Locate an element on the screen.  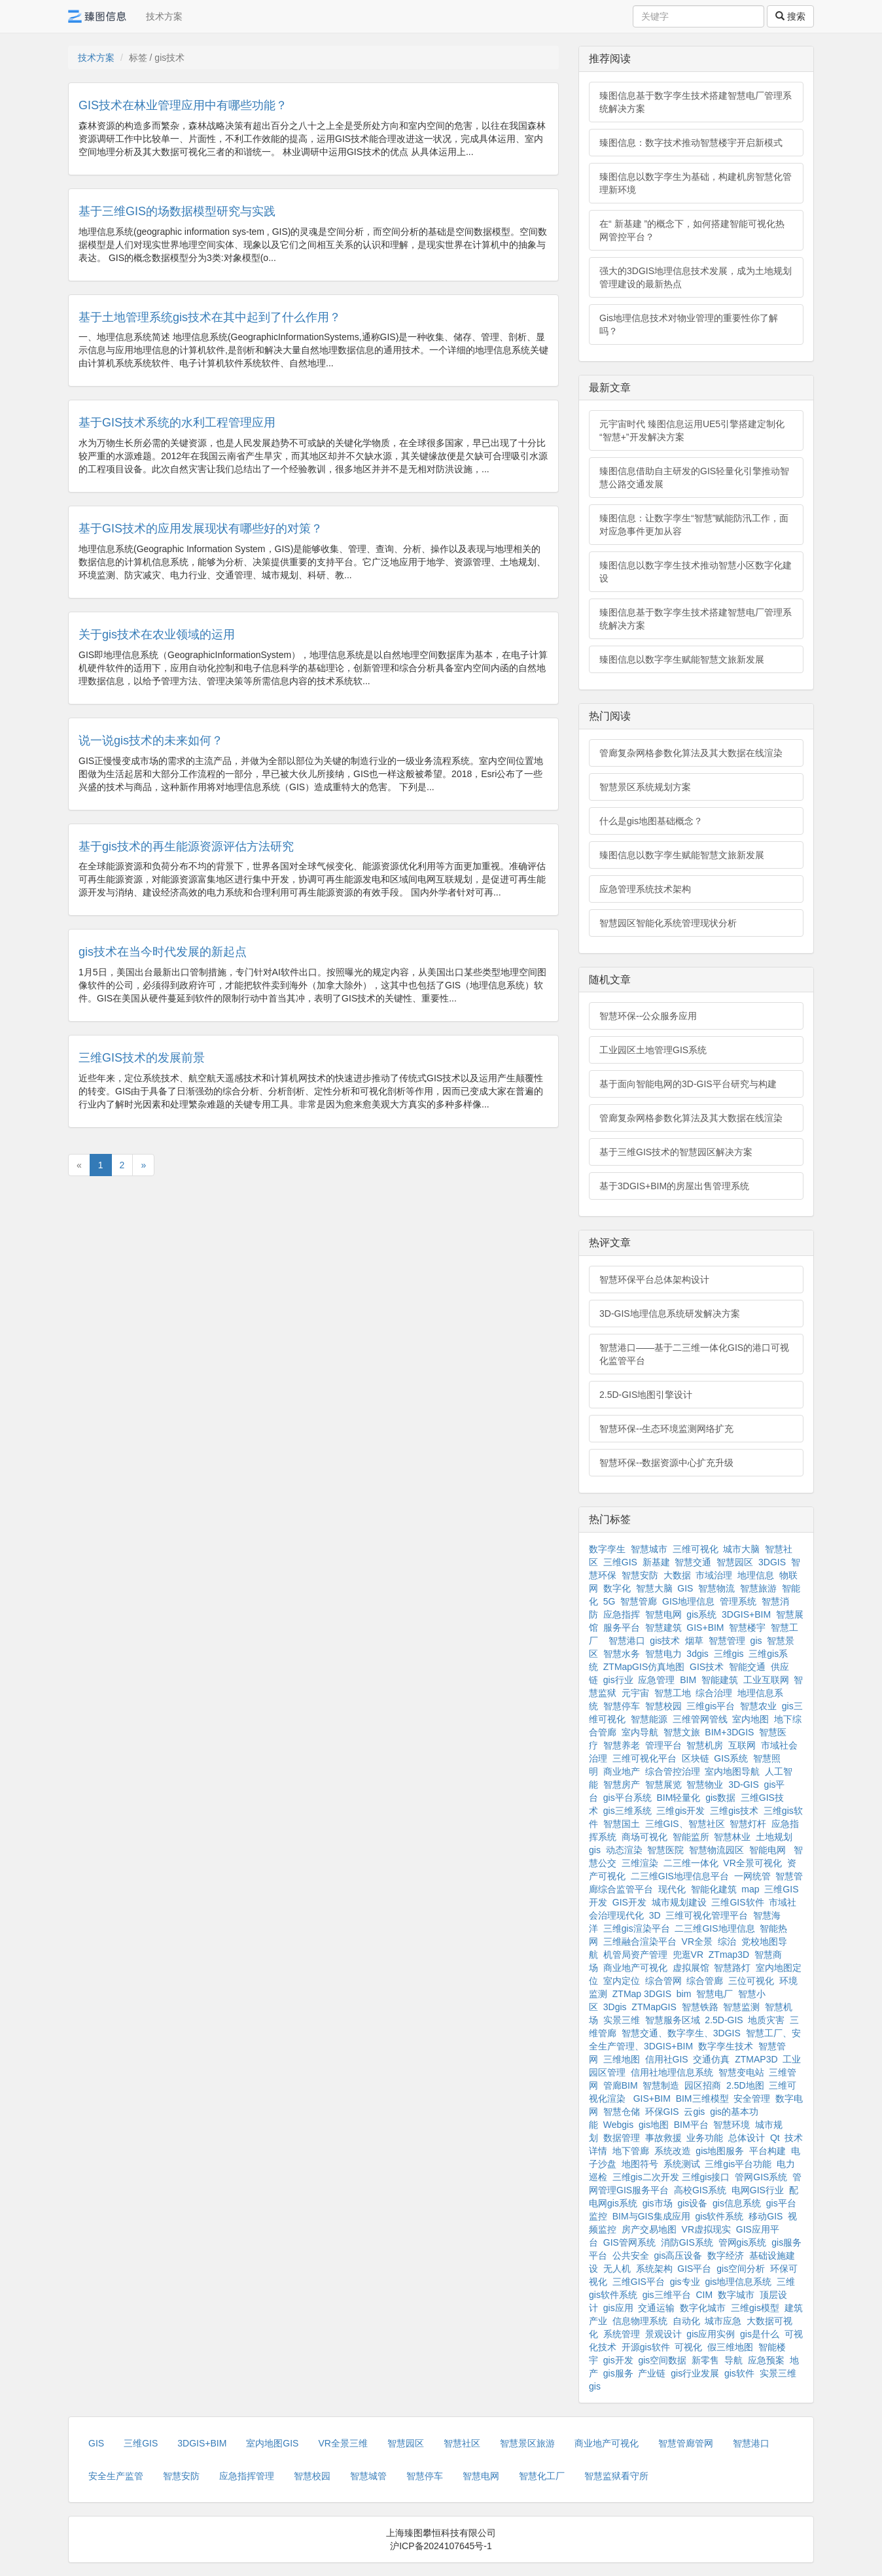
bim is located at coordinates (684, 1994).